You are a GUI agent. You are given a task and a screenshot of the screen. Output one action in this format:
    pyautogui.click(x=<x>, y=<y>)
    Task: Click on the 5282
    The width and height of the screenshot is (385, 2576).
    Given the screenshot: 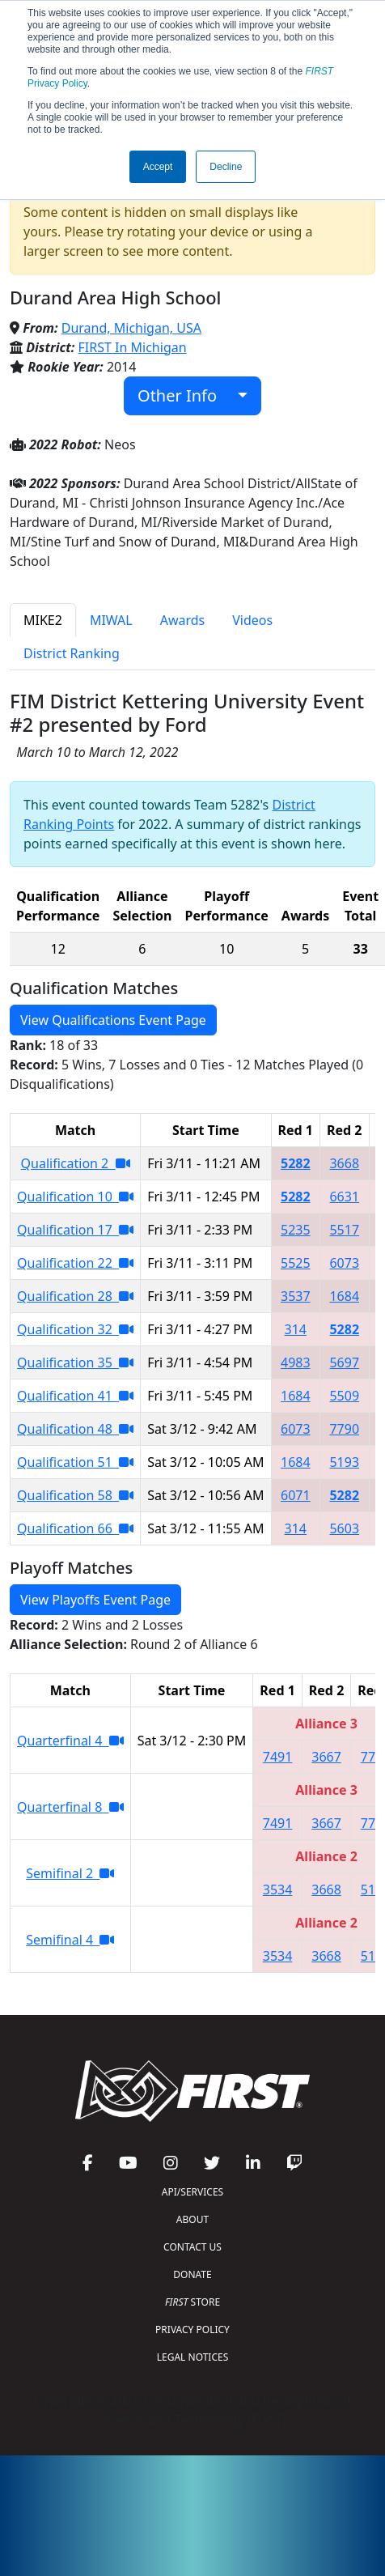 What is the action you would take?
    pyautogui.click(x=296, y=1163)
    